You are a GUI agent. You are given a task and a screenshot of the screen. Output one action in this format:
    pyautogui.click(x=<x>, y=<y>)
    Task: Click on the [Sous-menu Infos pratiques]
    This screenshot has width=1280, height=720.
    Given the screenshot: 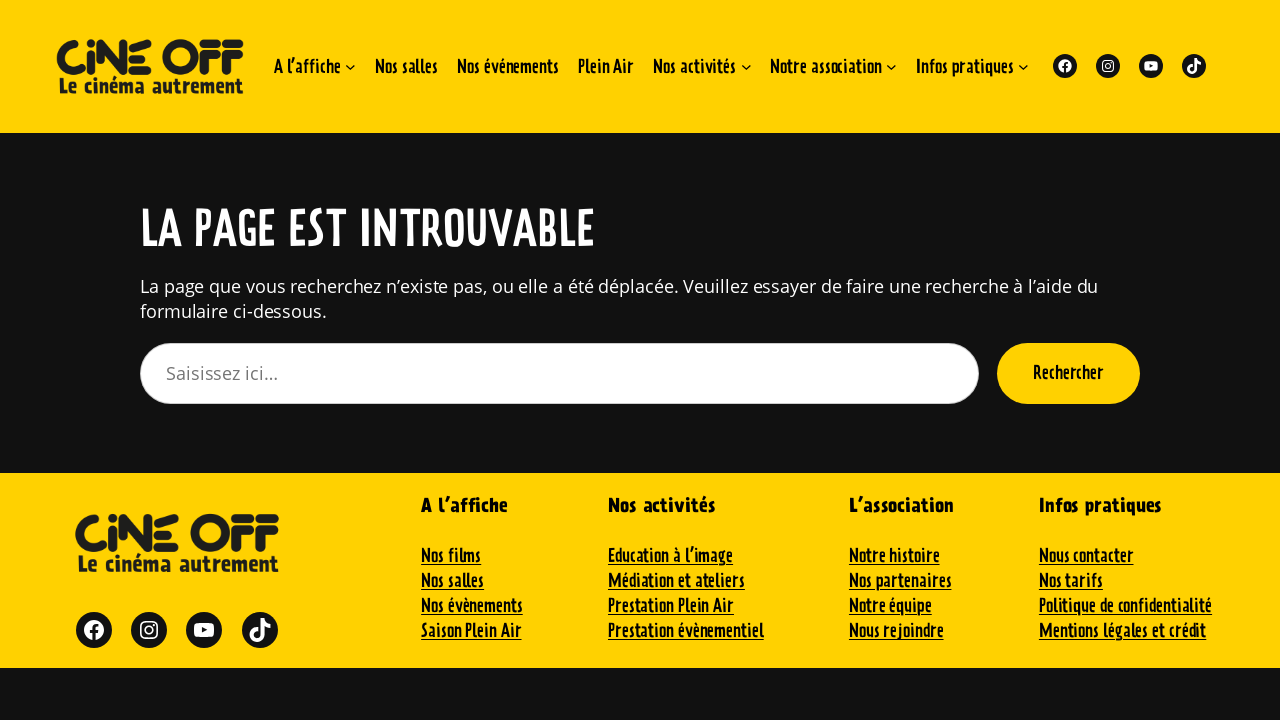 What is the action you would take?
    pyautogui.click(x=1023, y=66)
    